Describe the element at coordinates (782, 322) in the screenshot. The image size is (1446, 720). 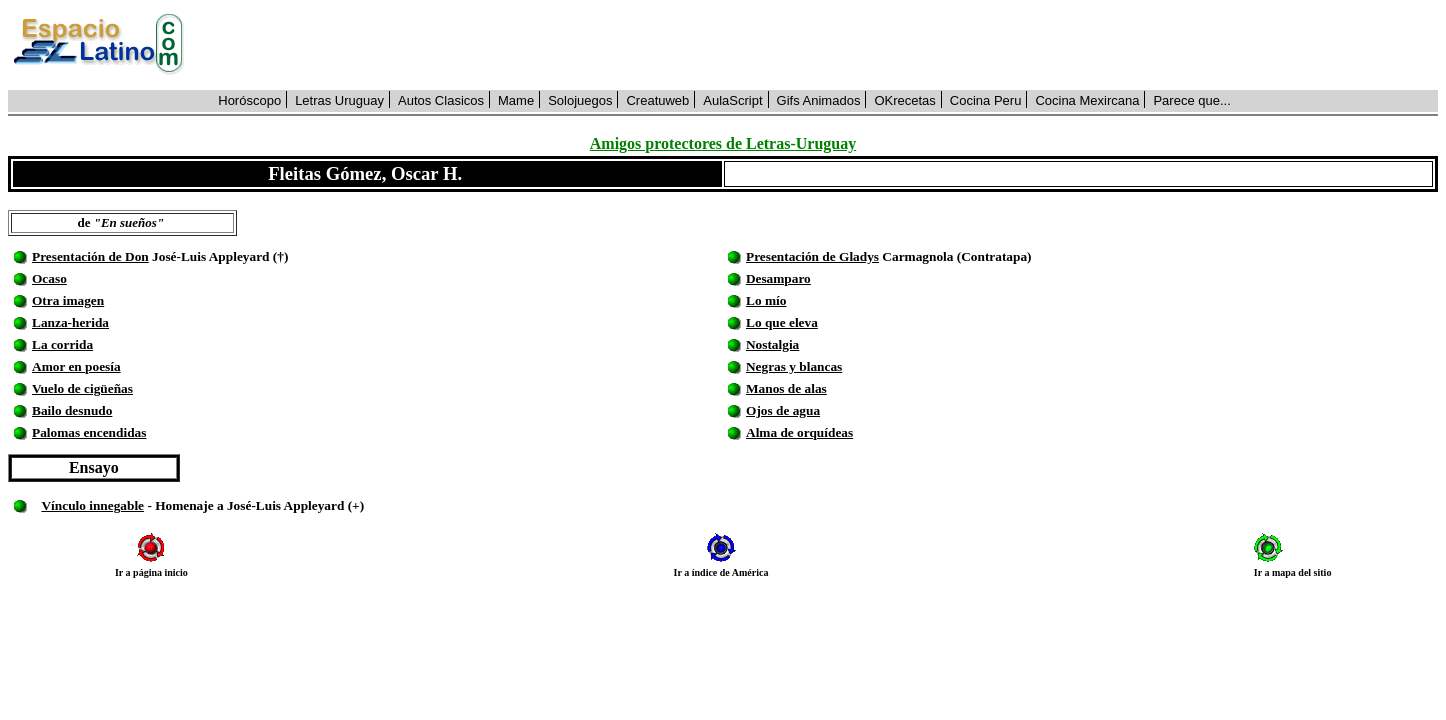
I see `Lo que eleva` at that location.